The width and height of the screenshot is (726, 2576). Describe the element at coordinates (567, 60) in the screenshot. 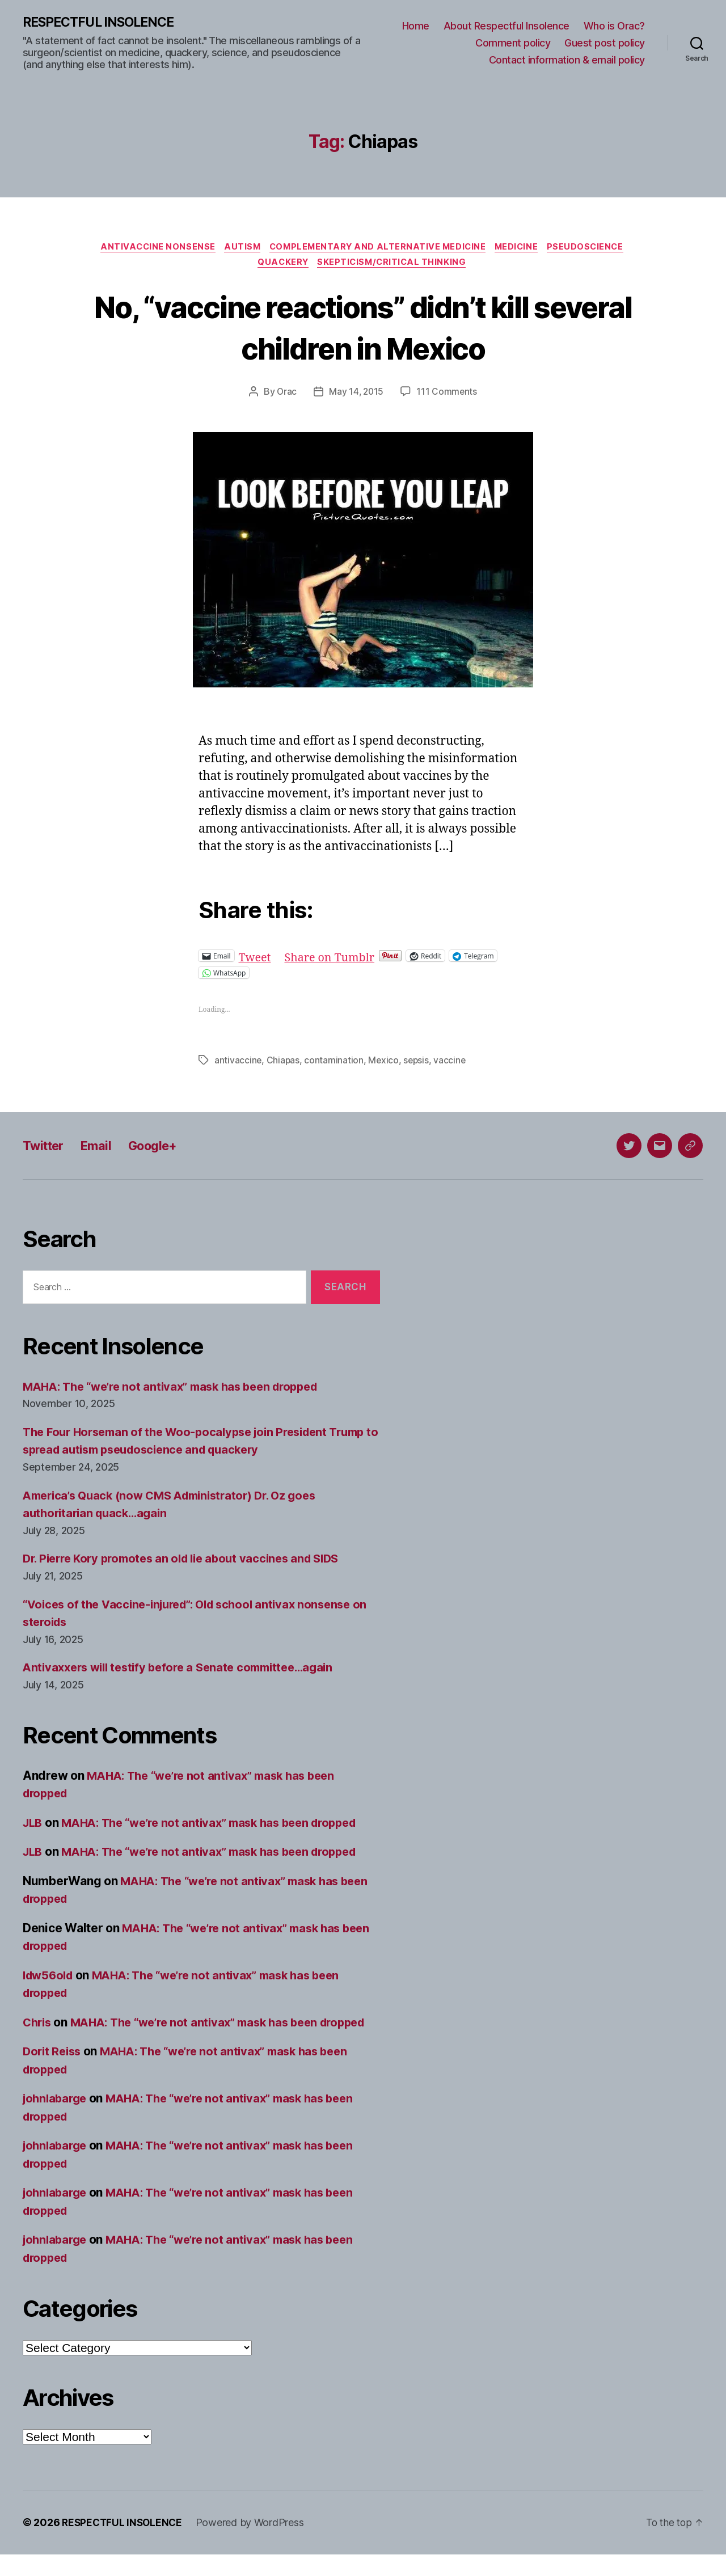

I see `Contact information & email policy` at that location.